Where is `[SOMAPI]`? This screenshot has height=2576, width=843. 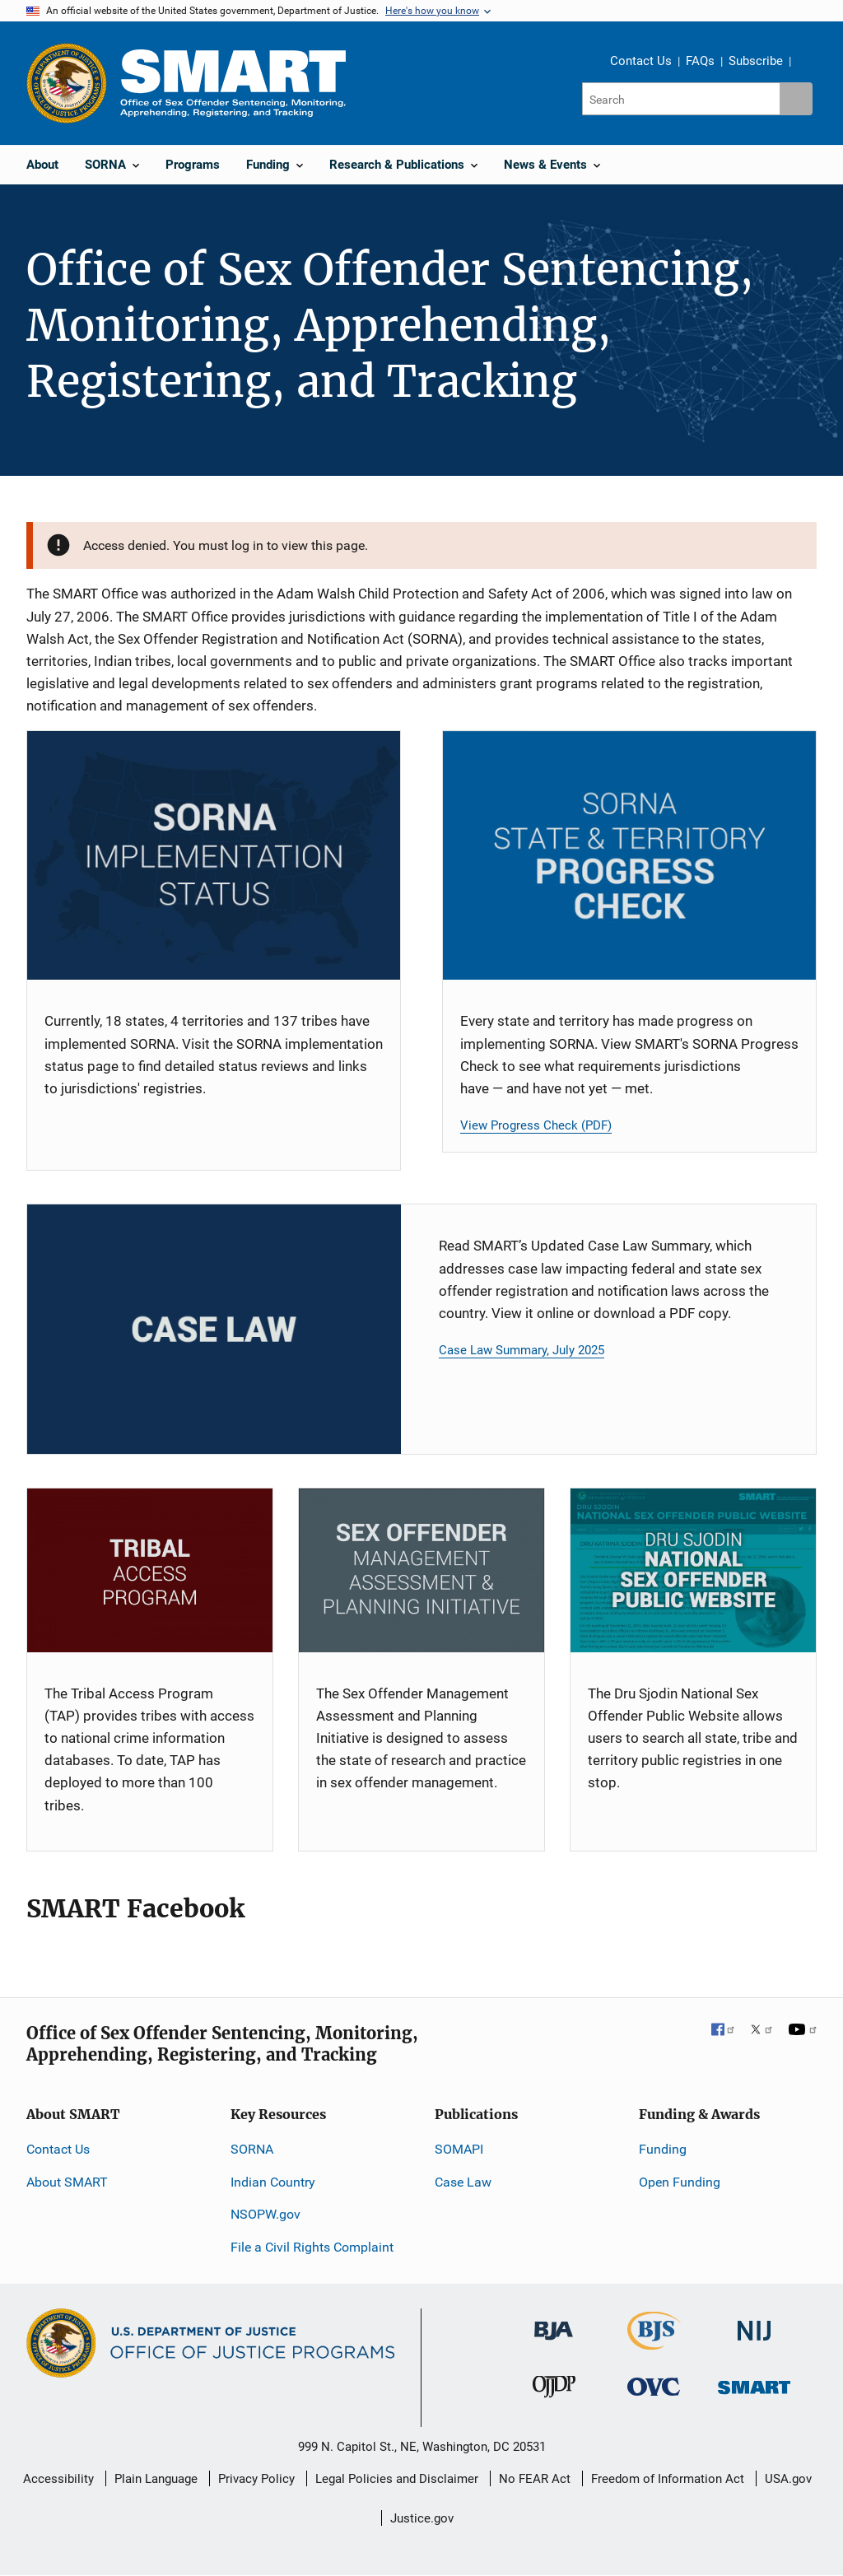 [SOMAPI] is located at coordinates (421, 1570).